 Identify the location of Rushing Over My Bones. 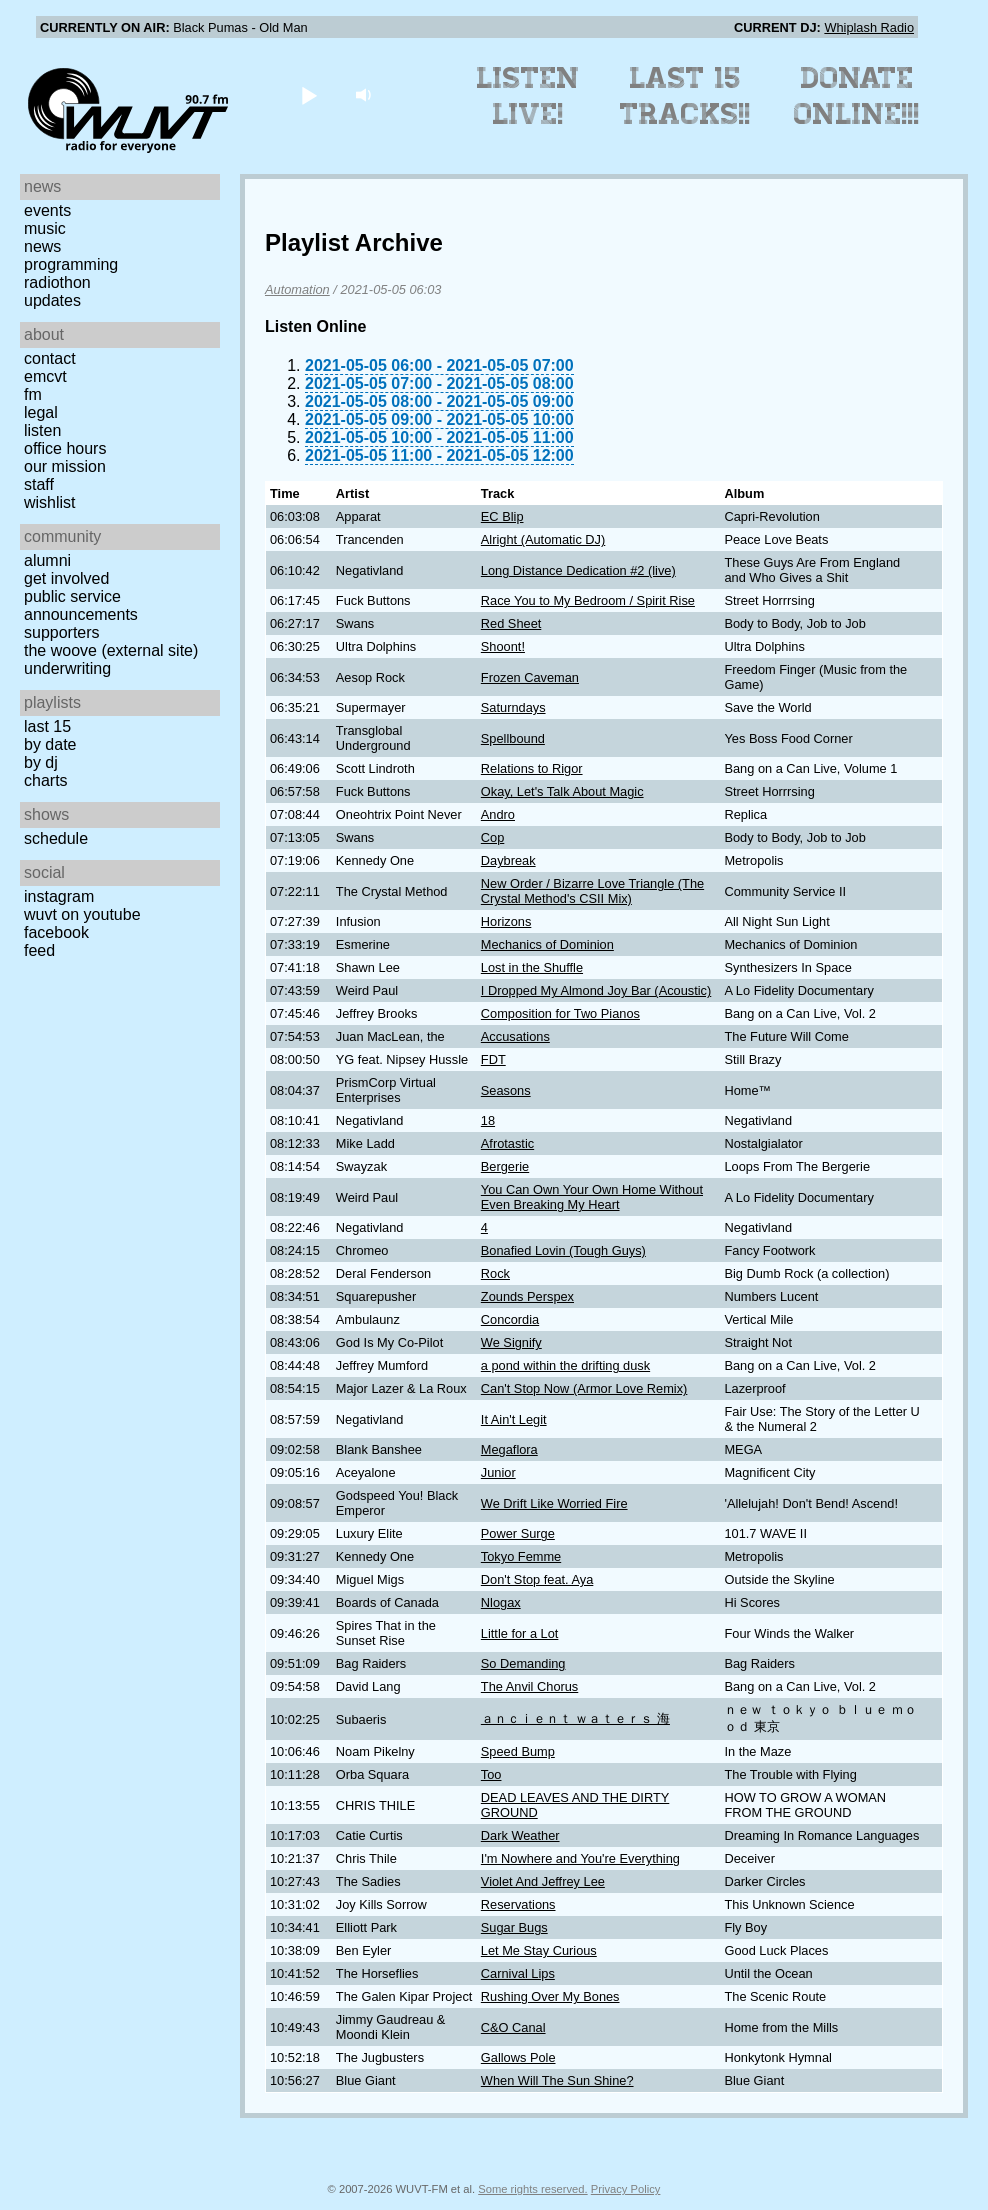
(550, 1996).